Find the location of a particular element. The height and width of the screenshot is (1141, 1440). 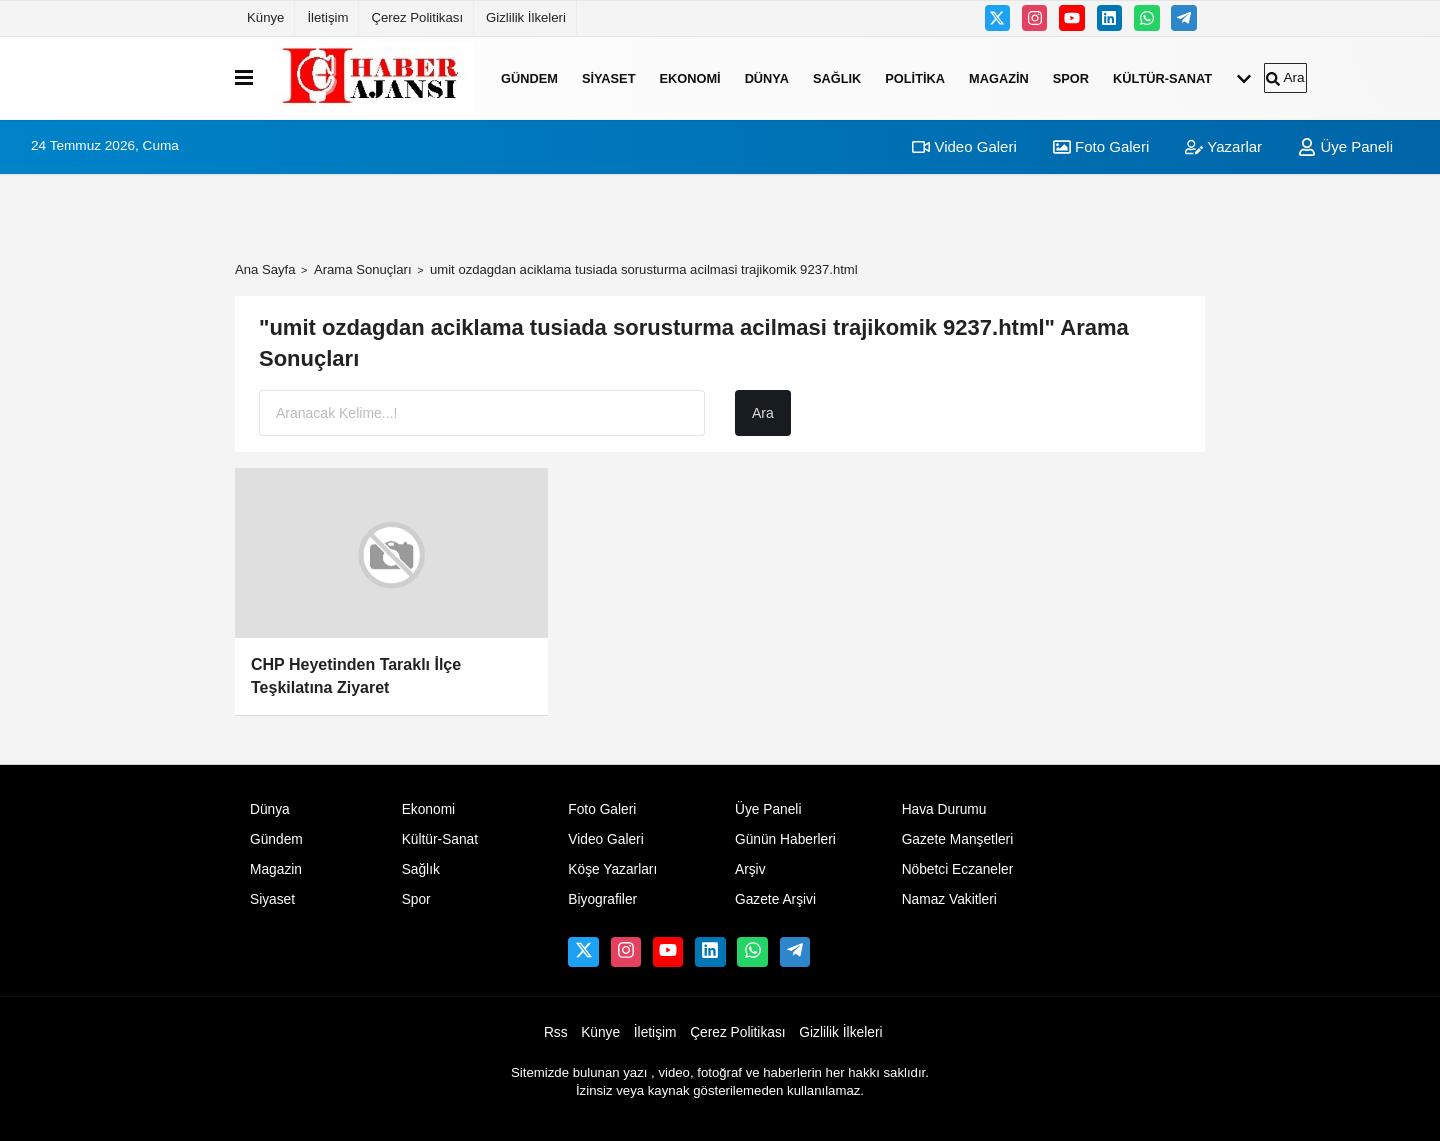

Künye is located at coordinates (265, 17).